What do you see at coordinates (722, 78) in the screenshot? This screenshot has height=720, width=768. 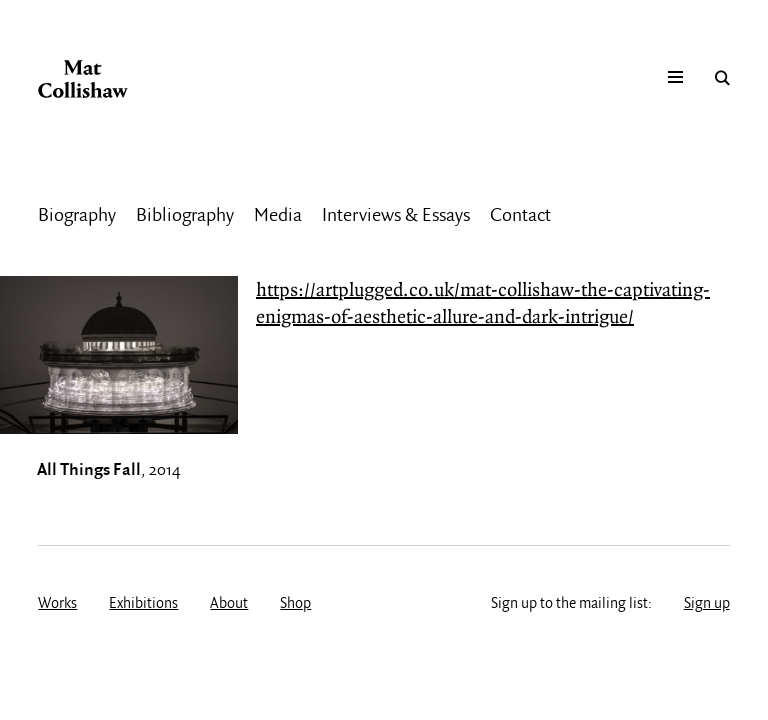 I see `Search` at bounding box center [722, 78].